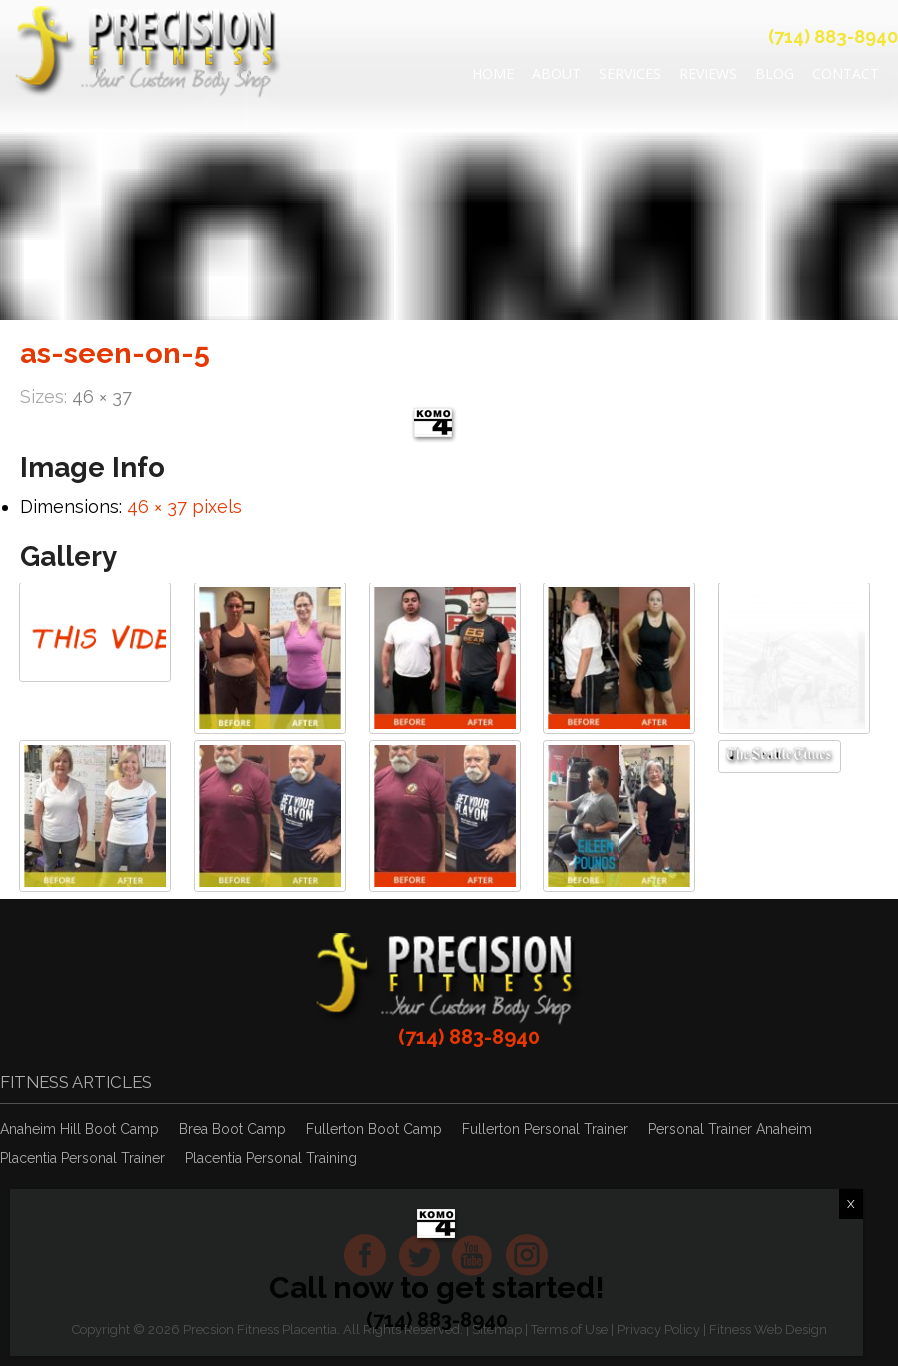 This screenshot has height=1366, width=898. What do you see at coordinates (232, 1129) in the screenshot?
I see `Brea Boot Camp` at bounding box center [232, 1129].